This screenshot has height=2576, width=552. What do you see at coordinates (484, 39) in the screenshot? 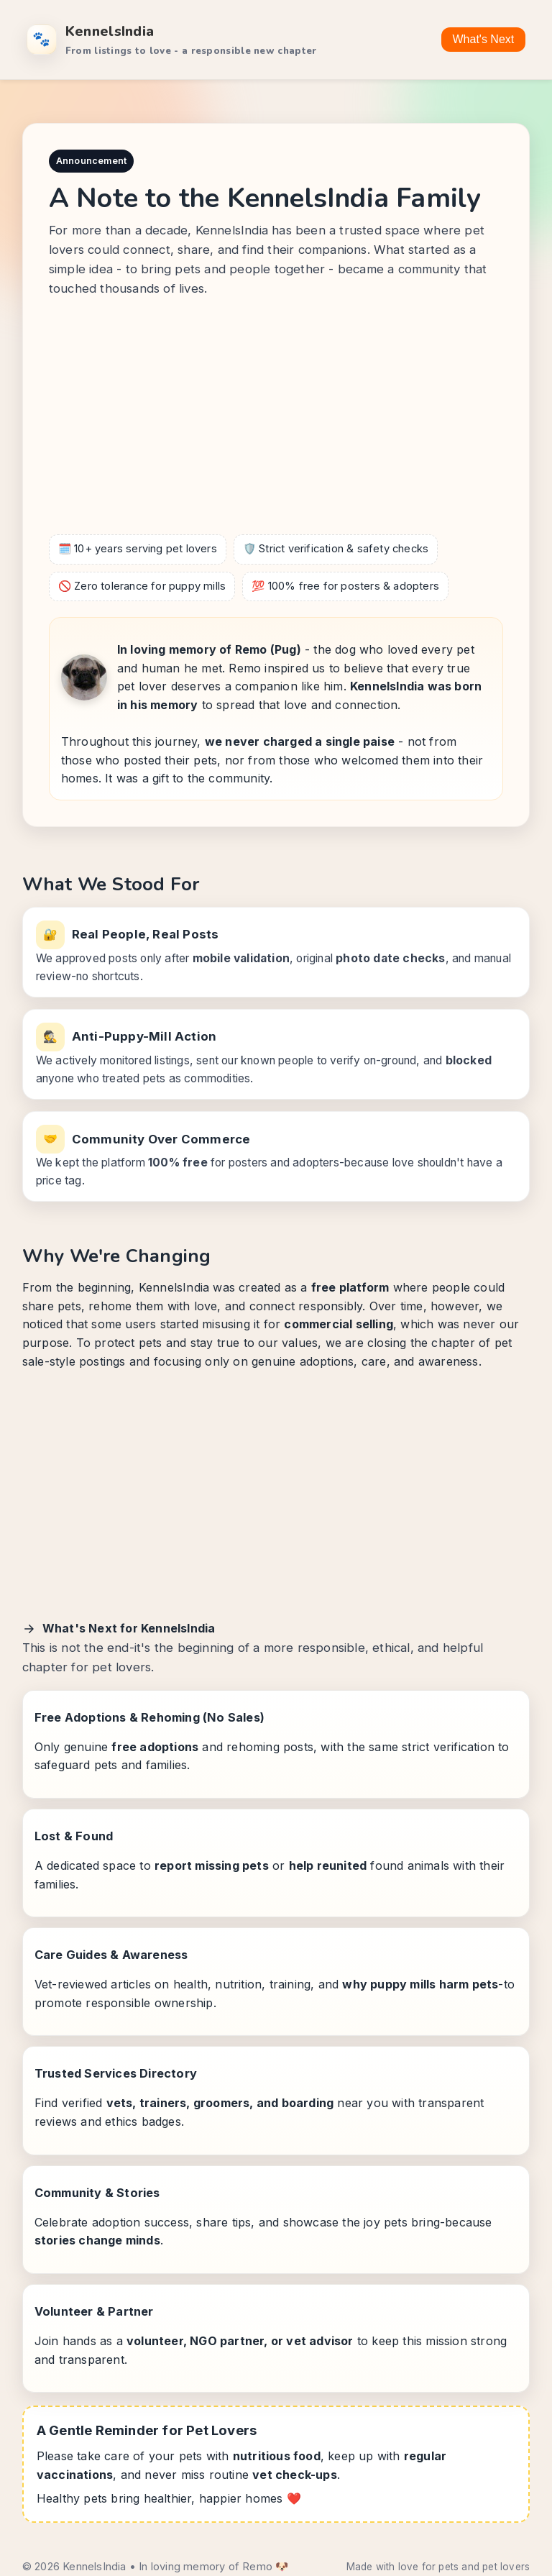
I see `What's Next` at bounding box center [484, 39].